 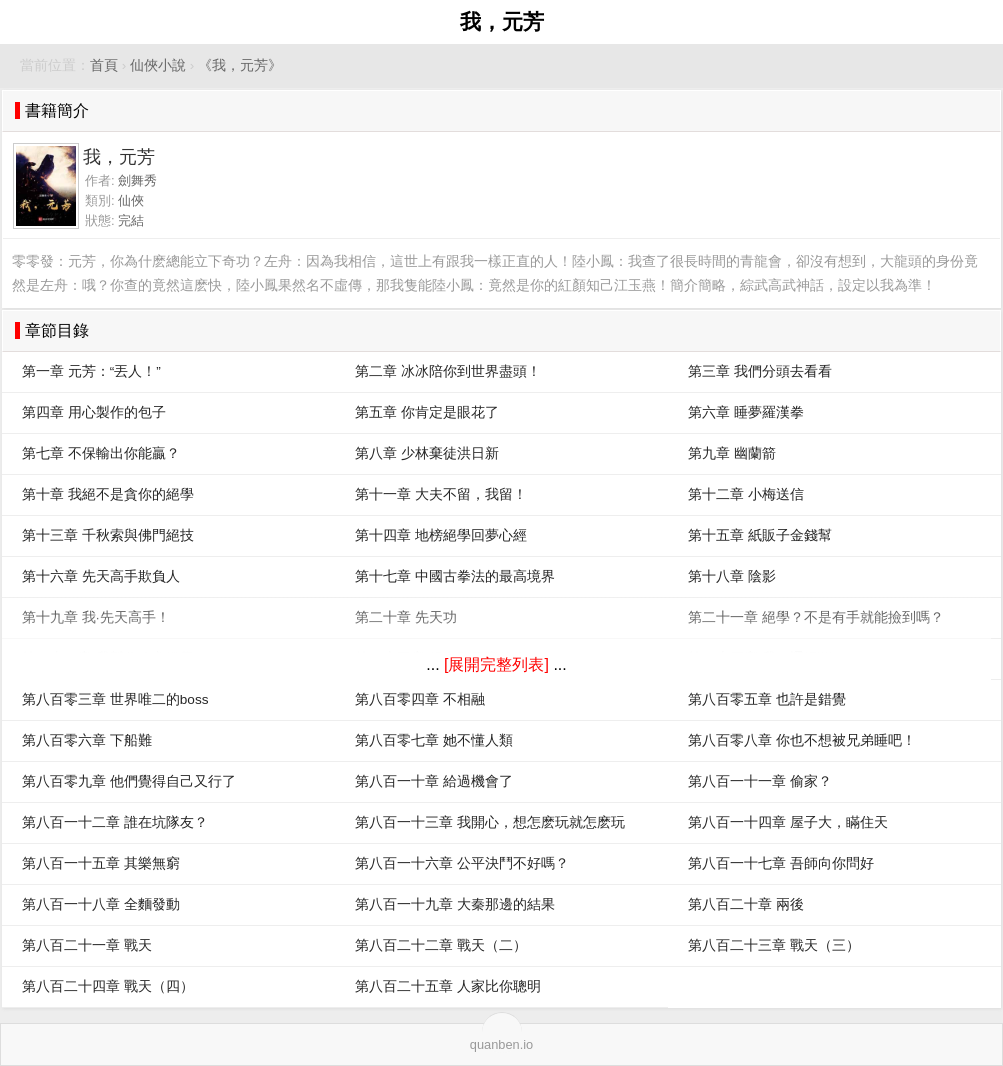 I want to click on [展開完整列表], so click(x=496, y=664).